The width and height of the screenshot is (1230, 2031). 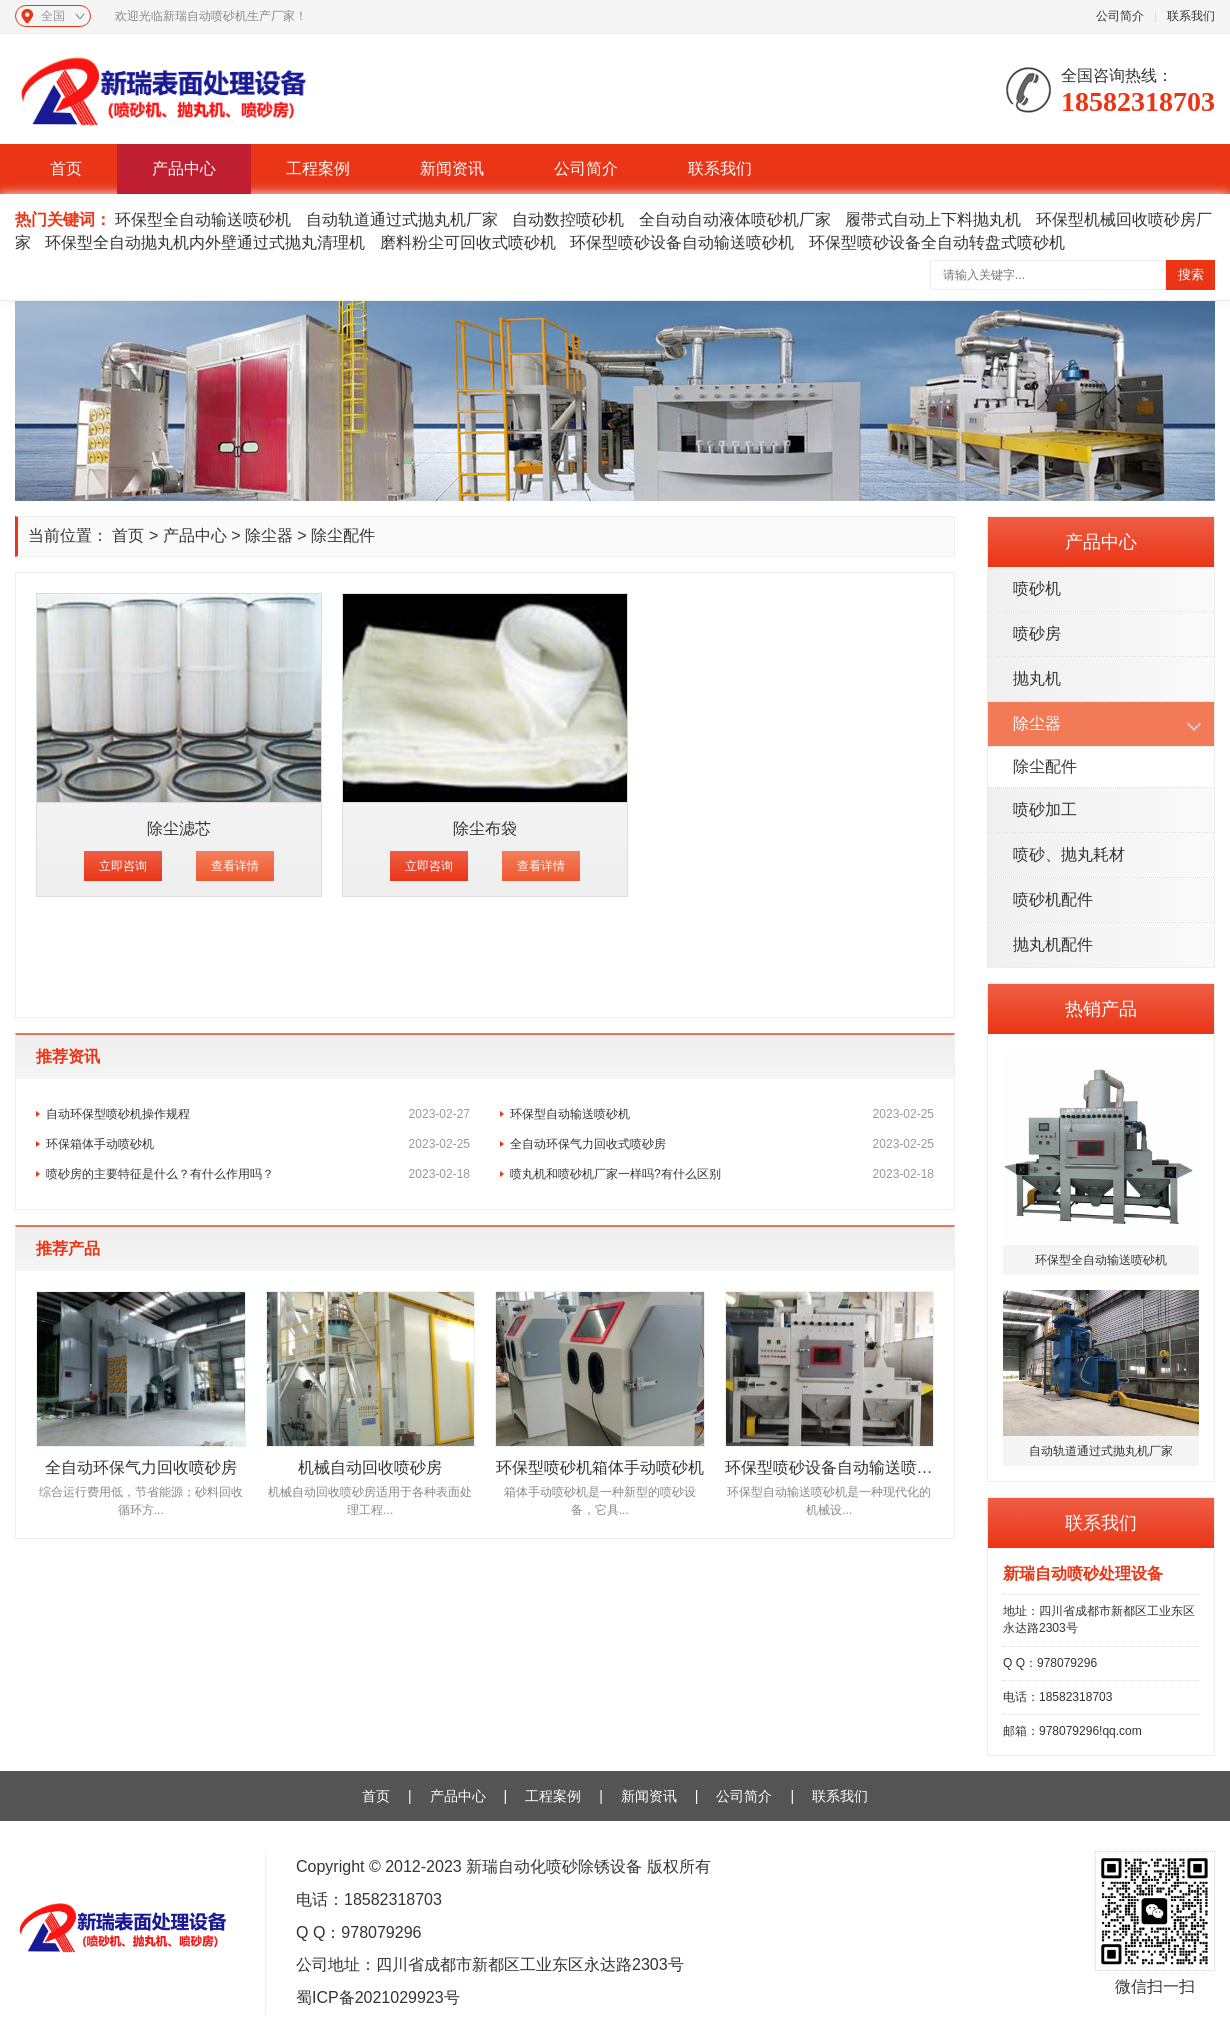 What do you see at coordinates (258, 1144) in the screenshot?
I see `环保箱体手动喷砂机` at bounding box center [258, 1144].